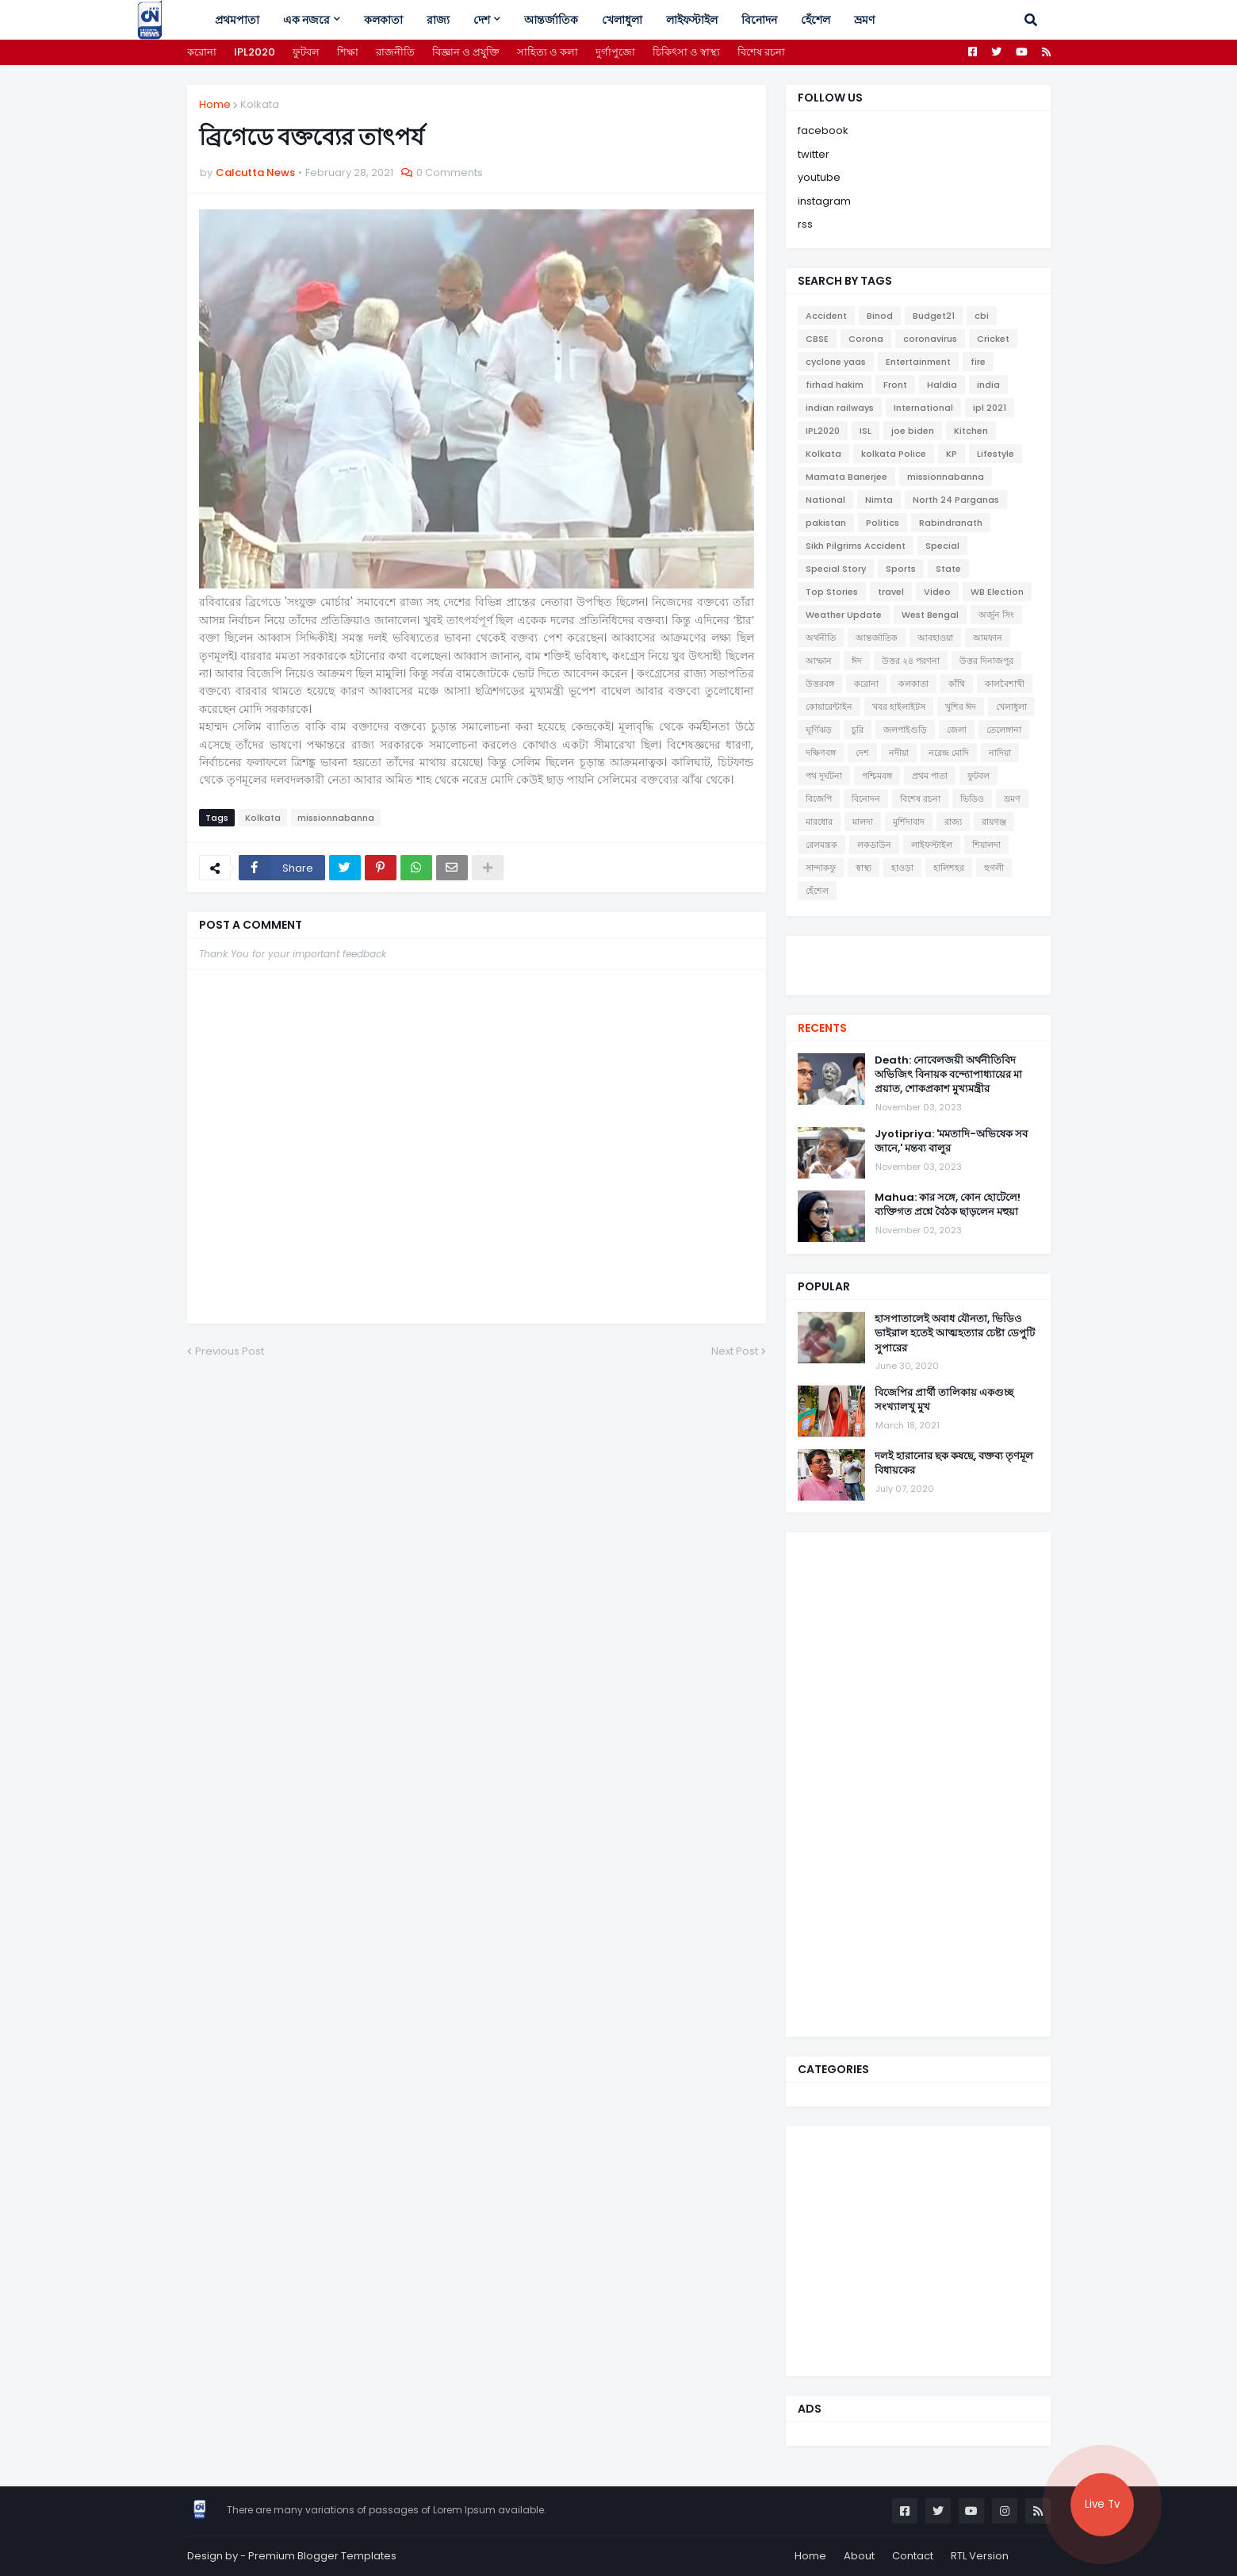 This screenshot has width=1237, height=2576. I want to click on WB Election, so click(997, 591).